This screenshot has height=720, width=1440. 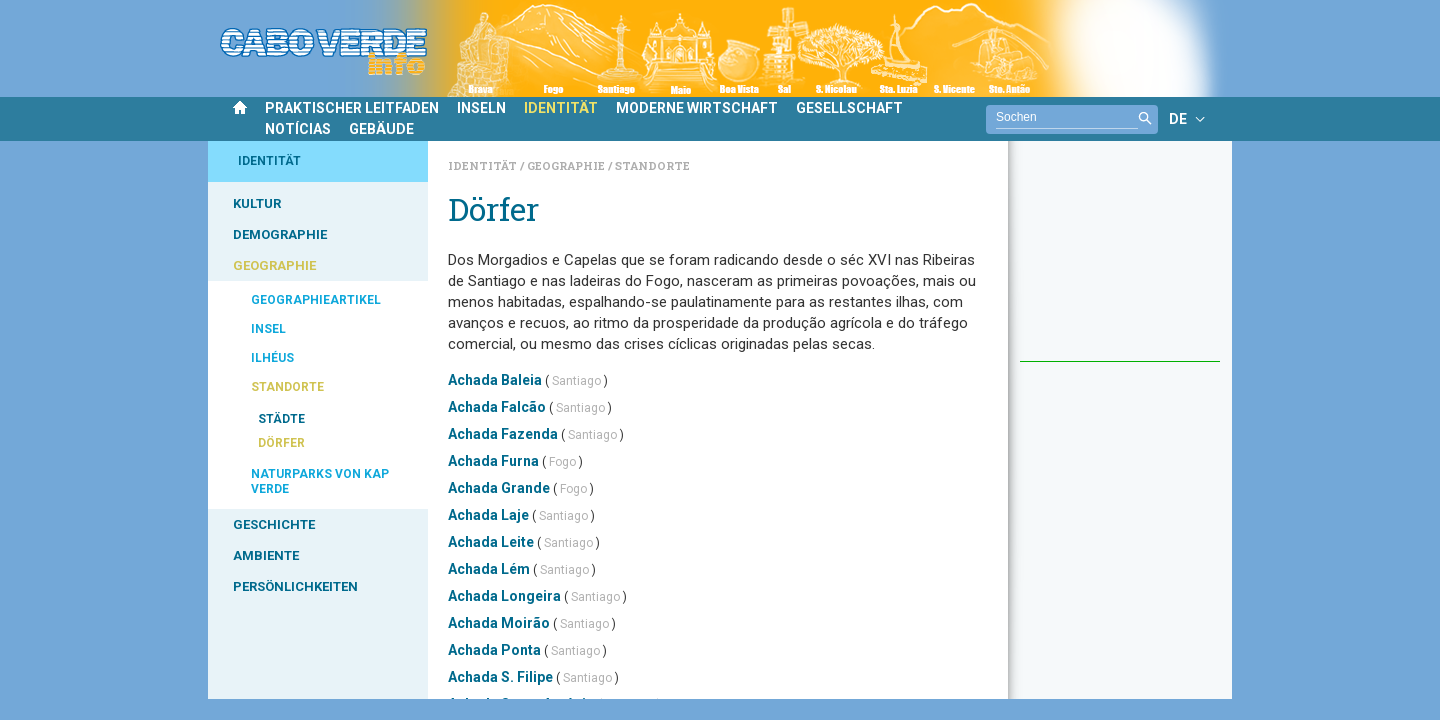 I want to click on PRAKTISCHER LEITFADEN, so click(x=352, y=108).